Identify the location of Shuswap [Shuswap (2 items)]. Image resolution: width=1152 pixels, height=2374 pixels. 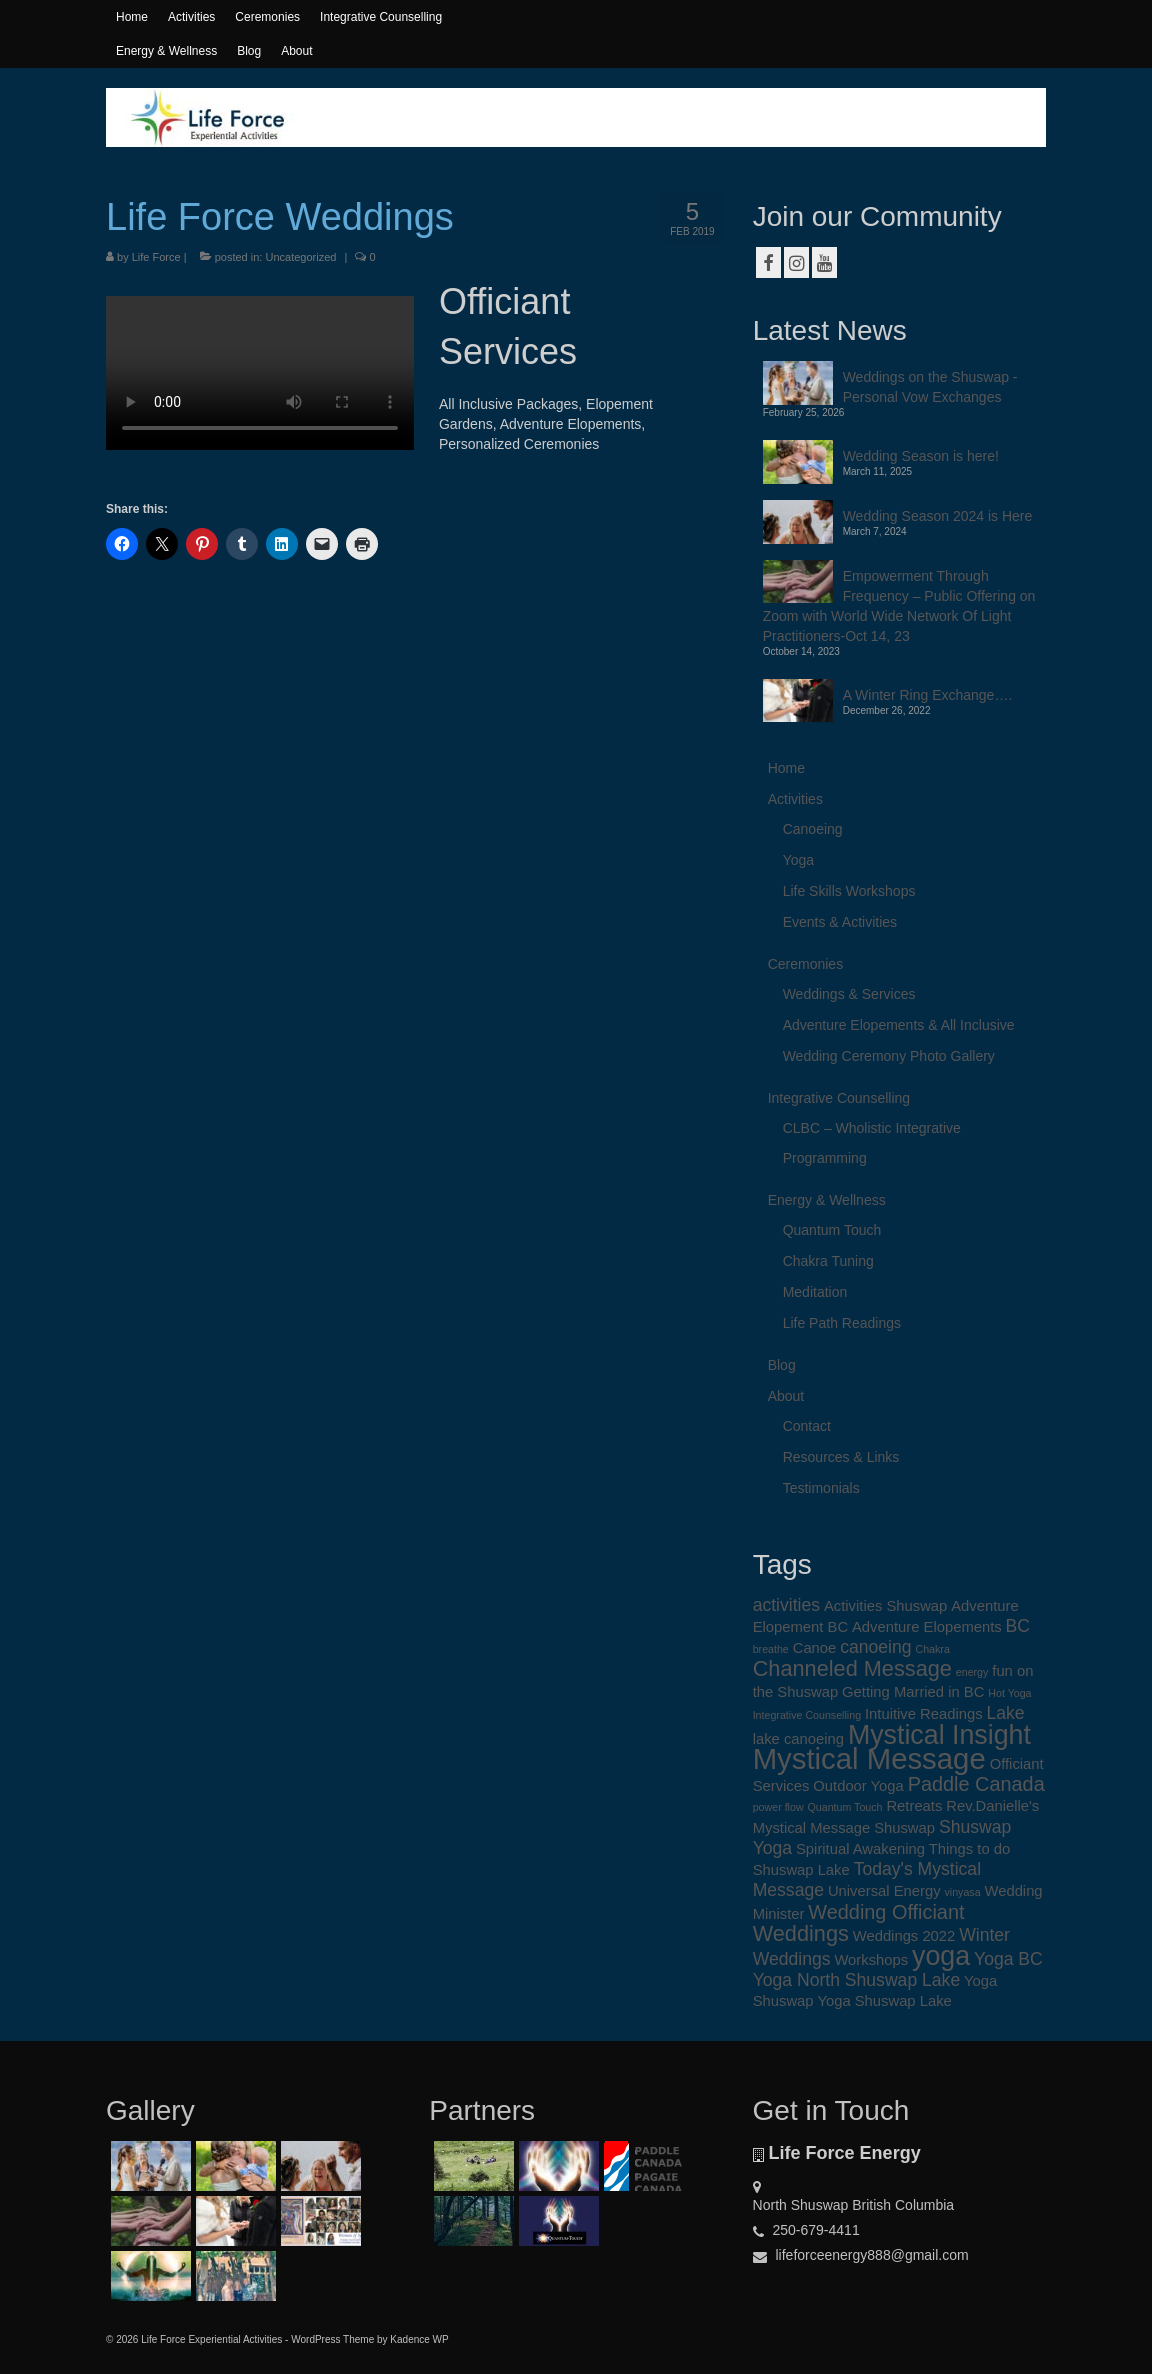
(904, 1828).